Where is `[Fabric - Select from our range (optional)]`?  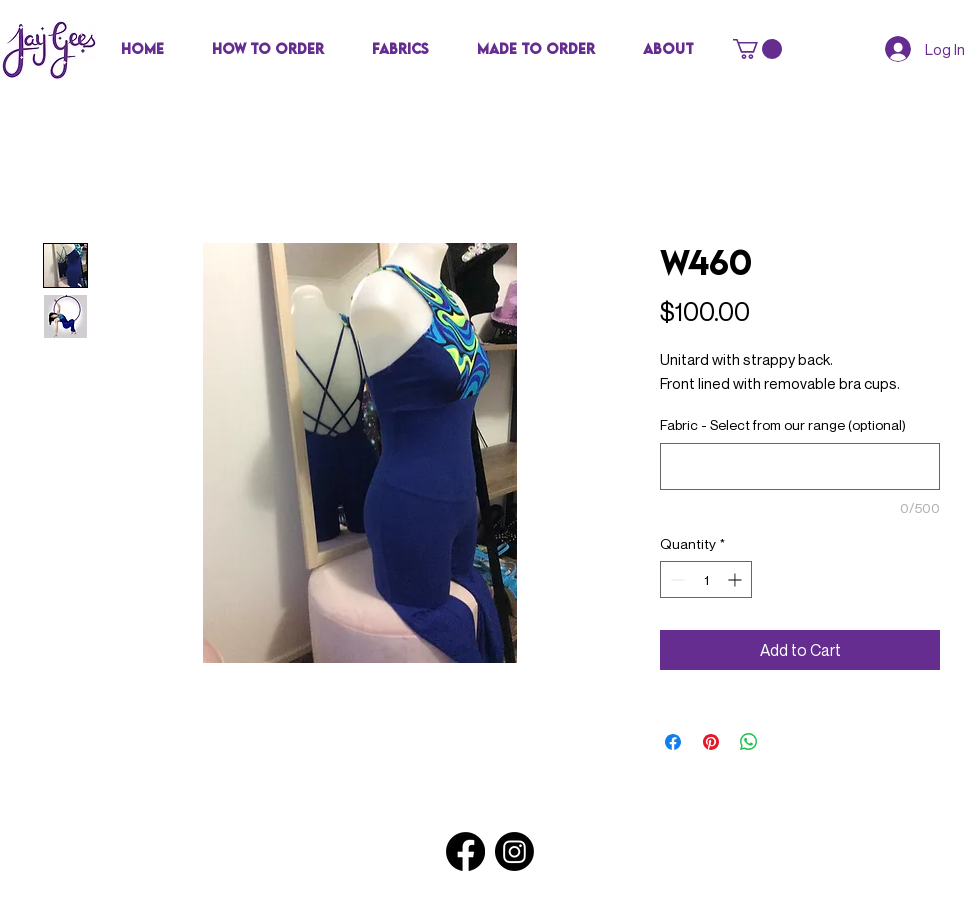 [Fabric - Select from our range (optional)] is located at coordinates (800, 466).